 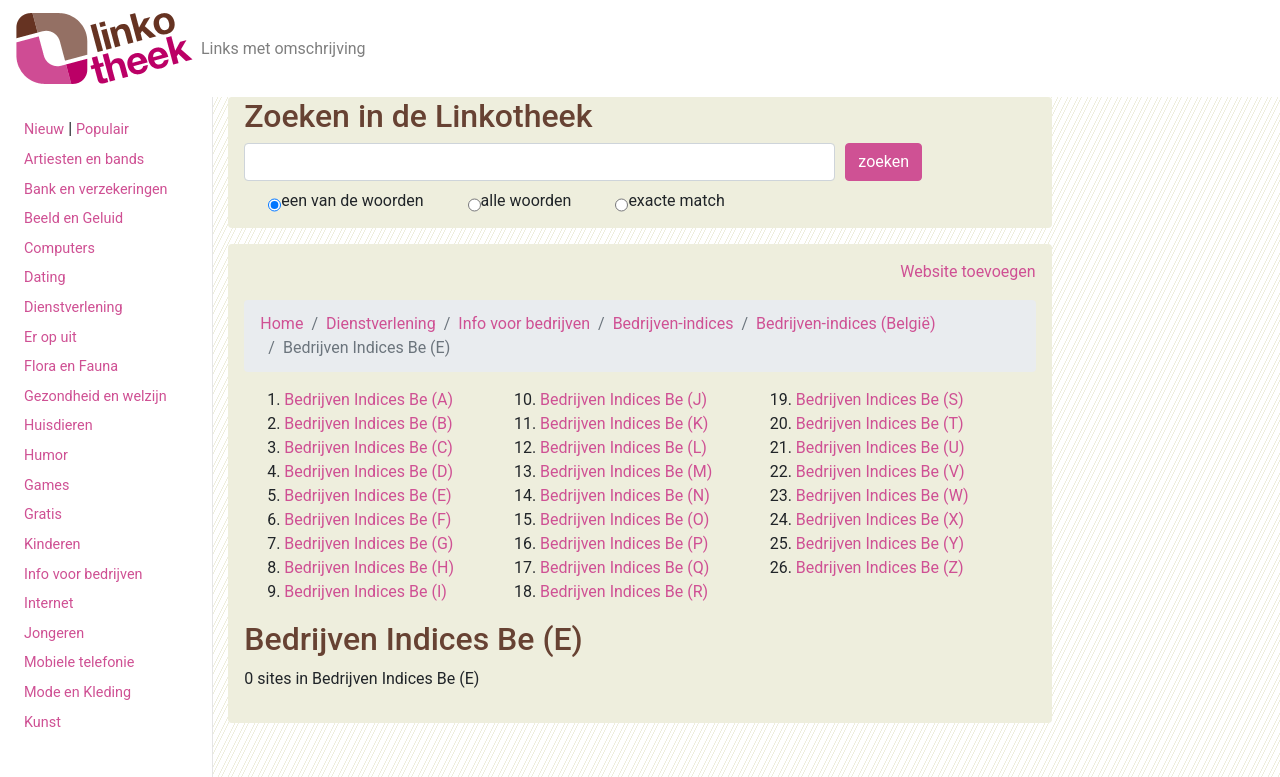 I want to click on [De Linkotheek], so click(x=104, y=48).